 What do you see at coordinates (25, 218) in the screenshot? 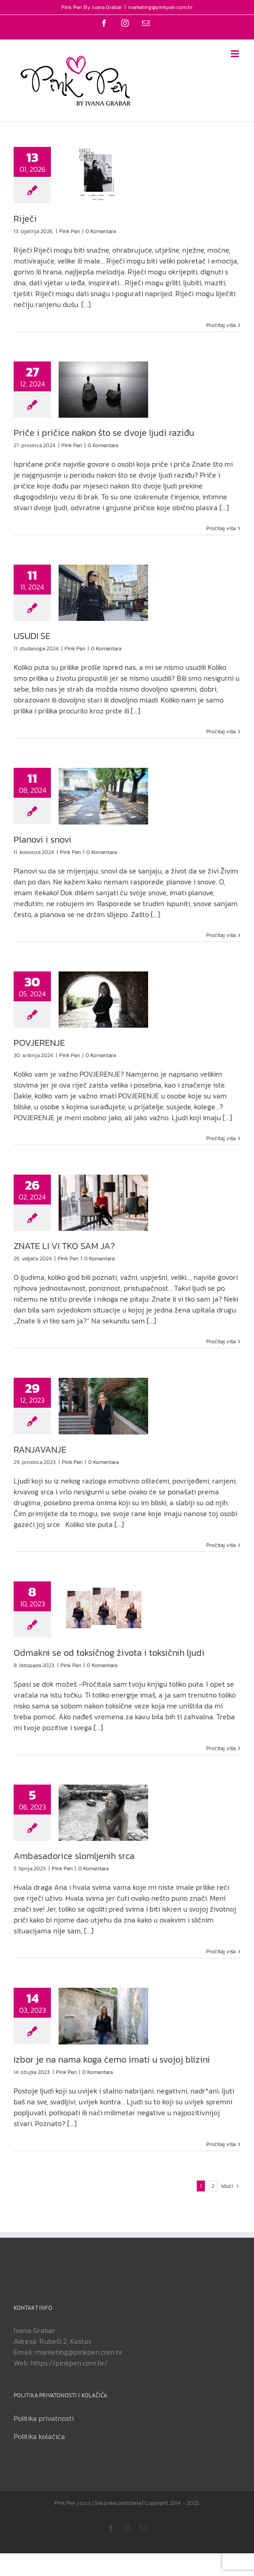
I see `Riječi` at bounding box center [25, 218].